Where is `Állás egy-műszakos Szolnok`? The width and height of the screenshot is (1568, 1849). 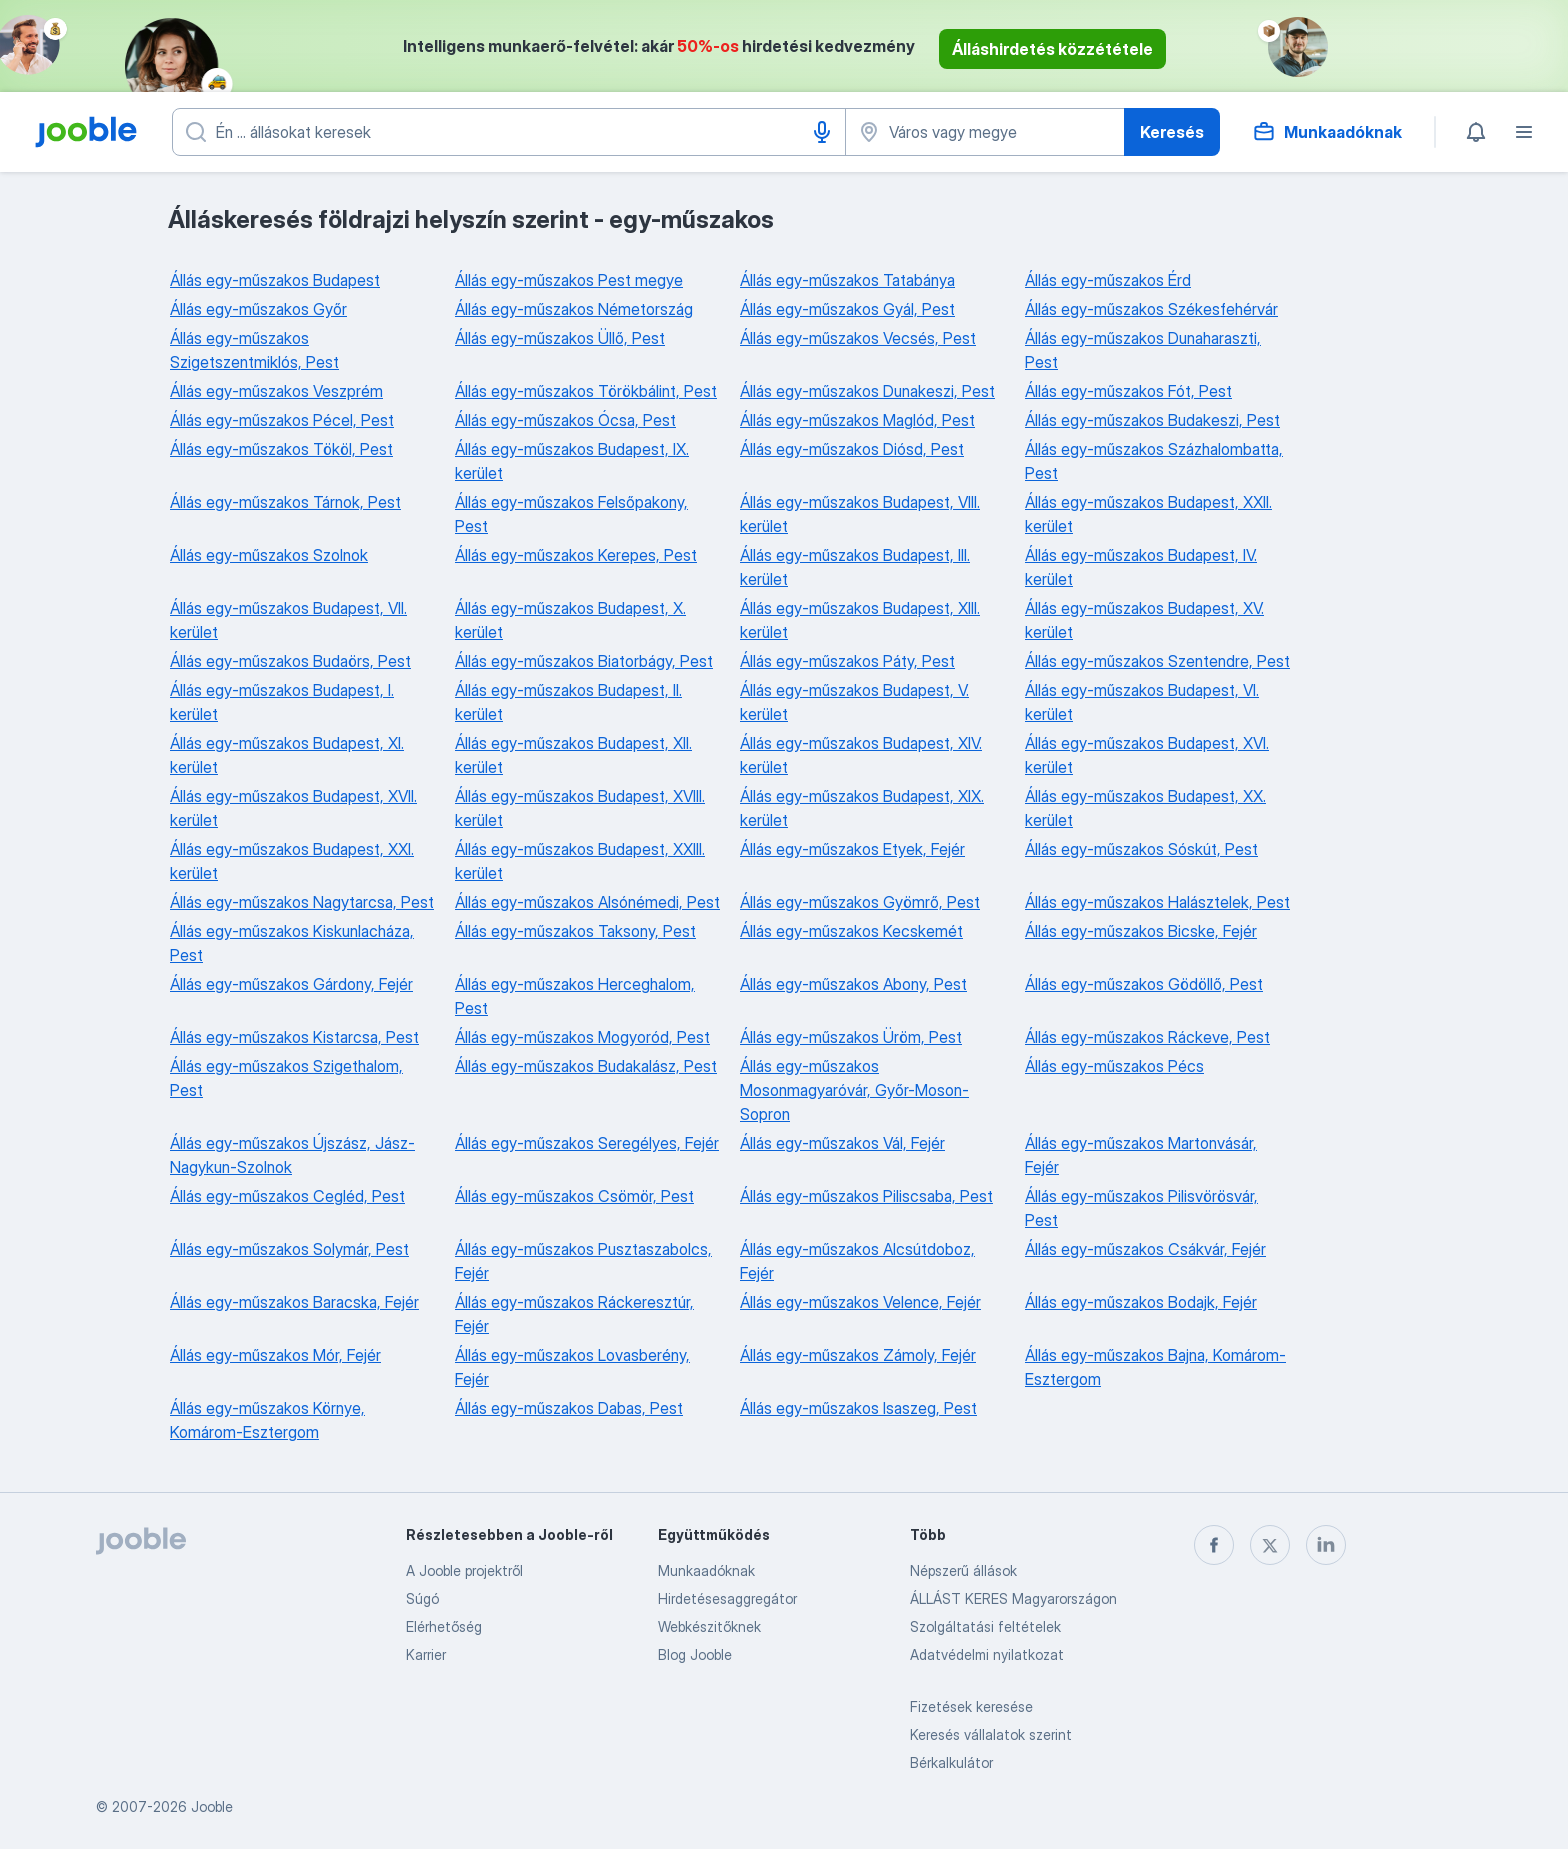 Állás egy-műszakos Szolnok is located at coordinates (269, 555).